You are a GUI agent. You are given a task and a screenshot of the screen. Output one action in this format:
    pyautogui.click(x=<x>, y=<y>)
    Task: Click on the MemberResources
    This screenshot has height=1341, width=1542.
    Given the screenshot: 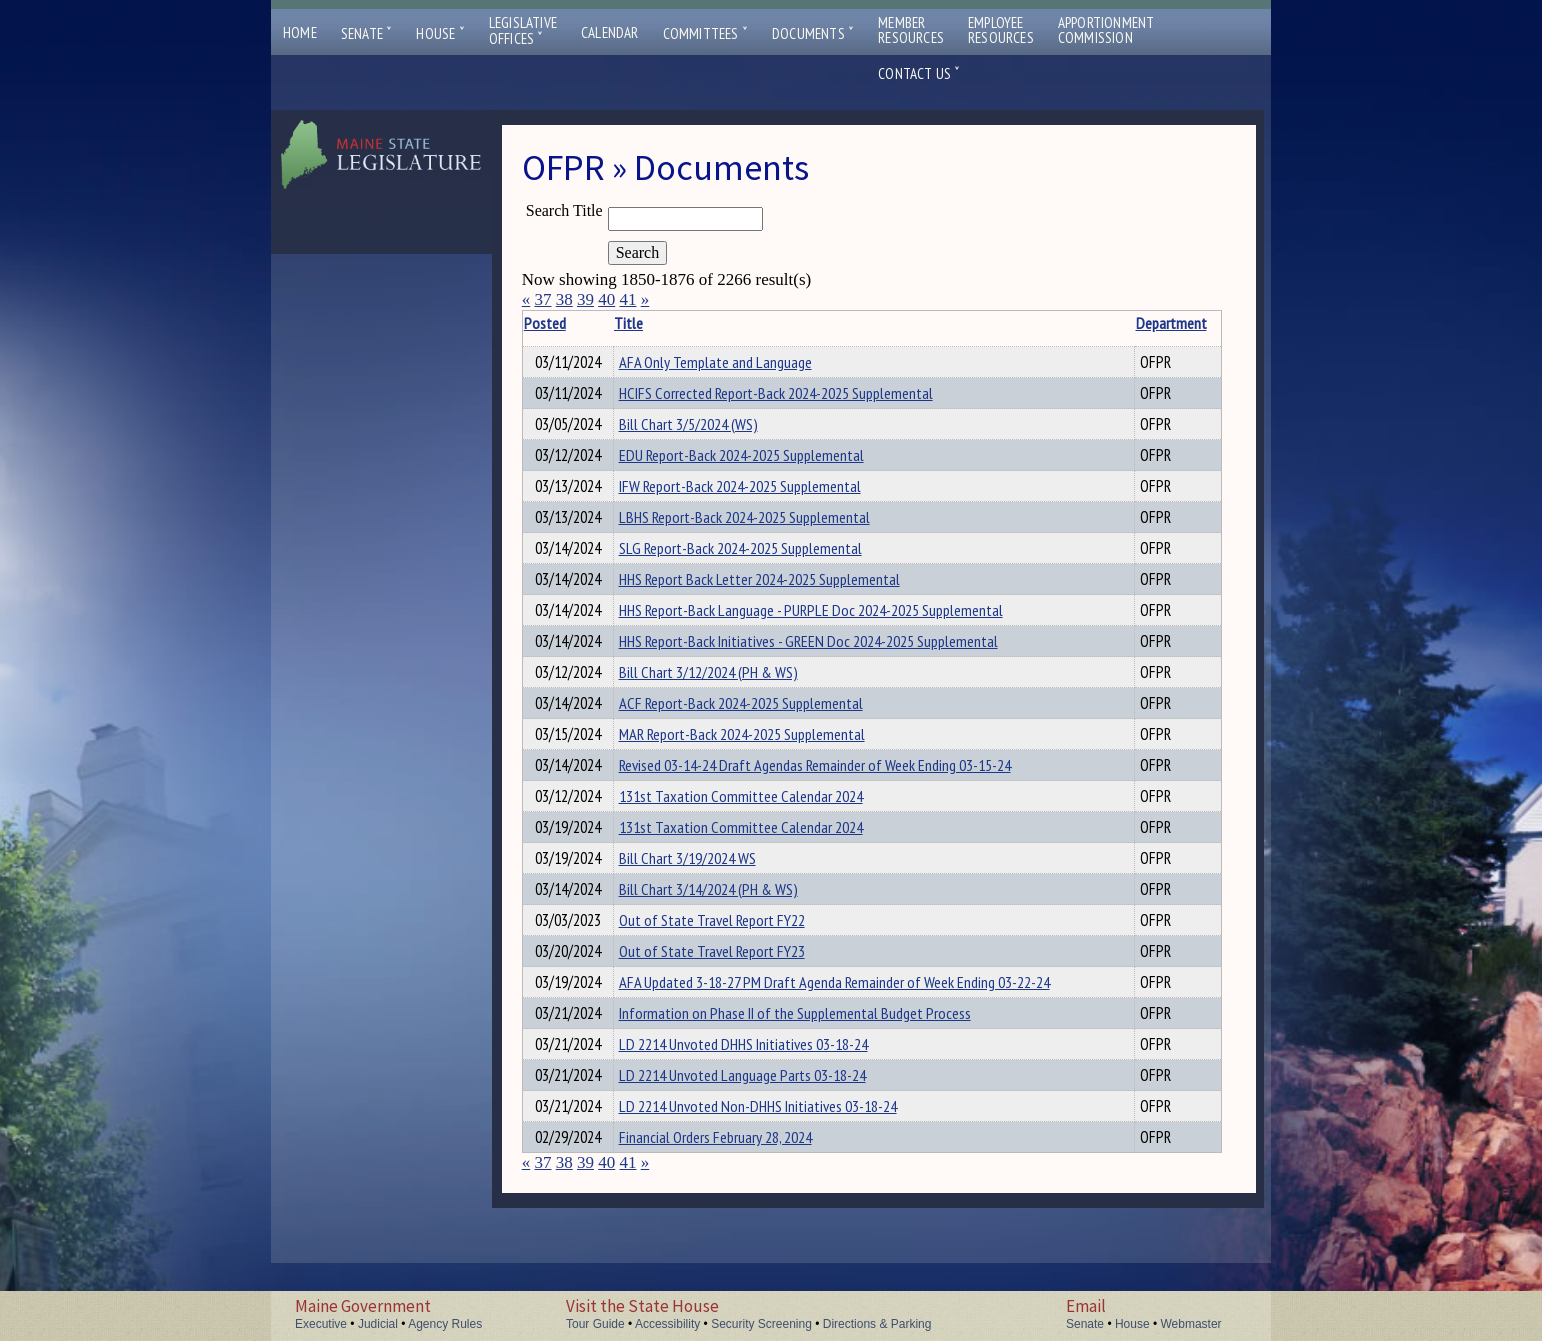 What is the action you would take?
    pyautogui.click(x=911, y=30)
    